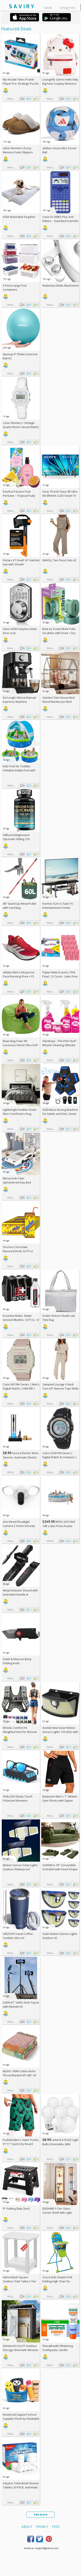  Describe the element at coordinates (16, 2208) in the screenshot. I see `9" Folding Step Stool` at that location.